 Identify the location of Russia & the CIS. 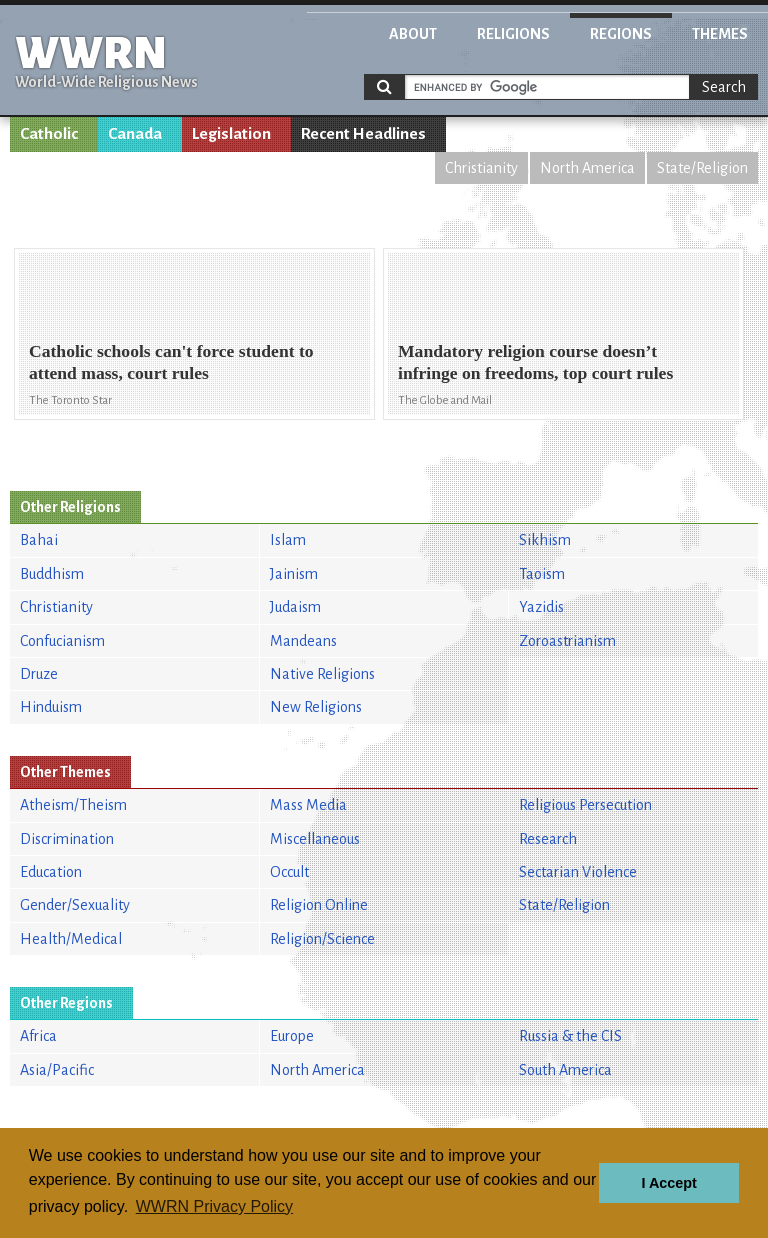
(570, 1036).